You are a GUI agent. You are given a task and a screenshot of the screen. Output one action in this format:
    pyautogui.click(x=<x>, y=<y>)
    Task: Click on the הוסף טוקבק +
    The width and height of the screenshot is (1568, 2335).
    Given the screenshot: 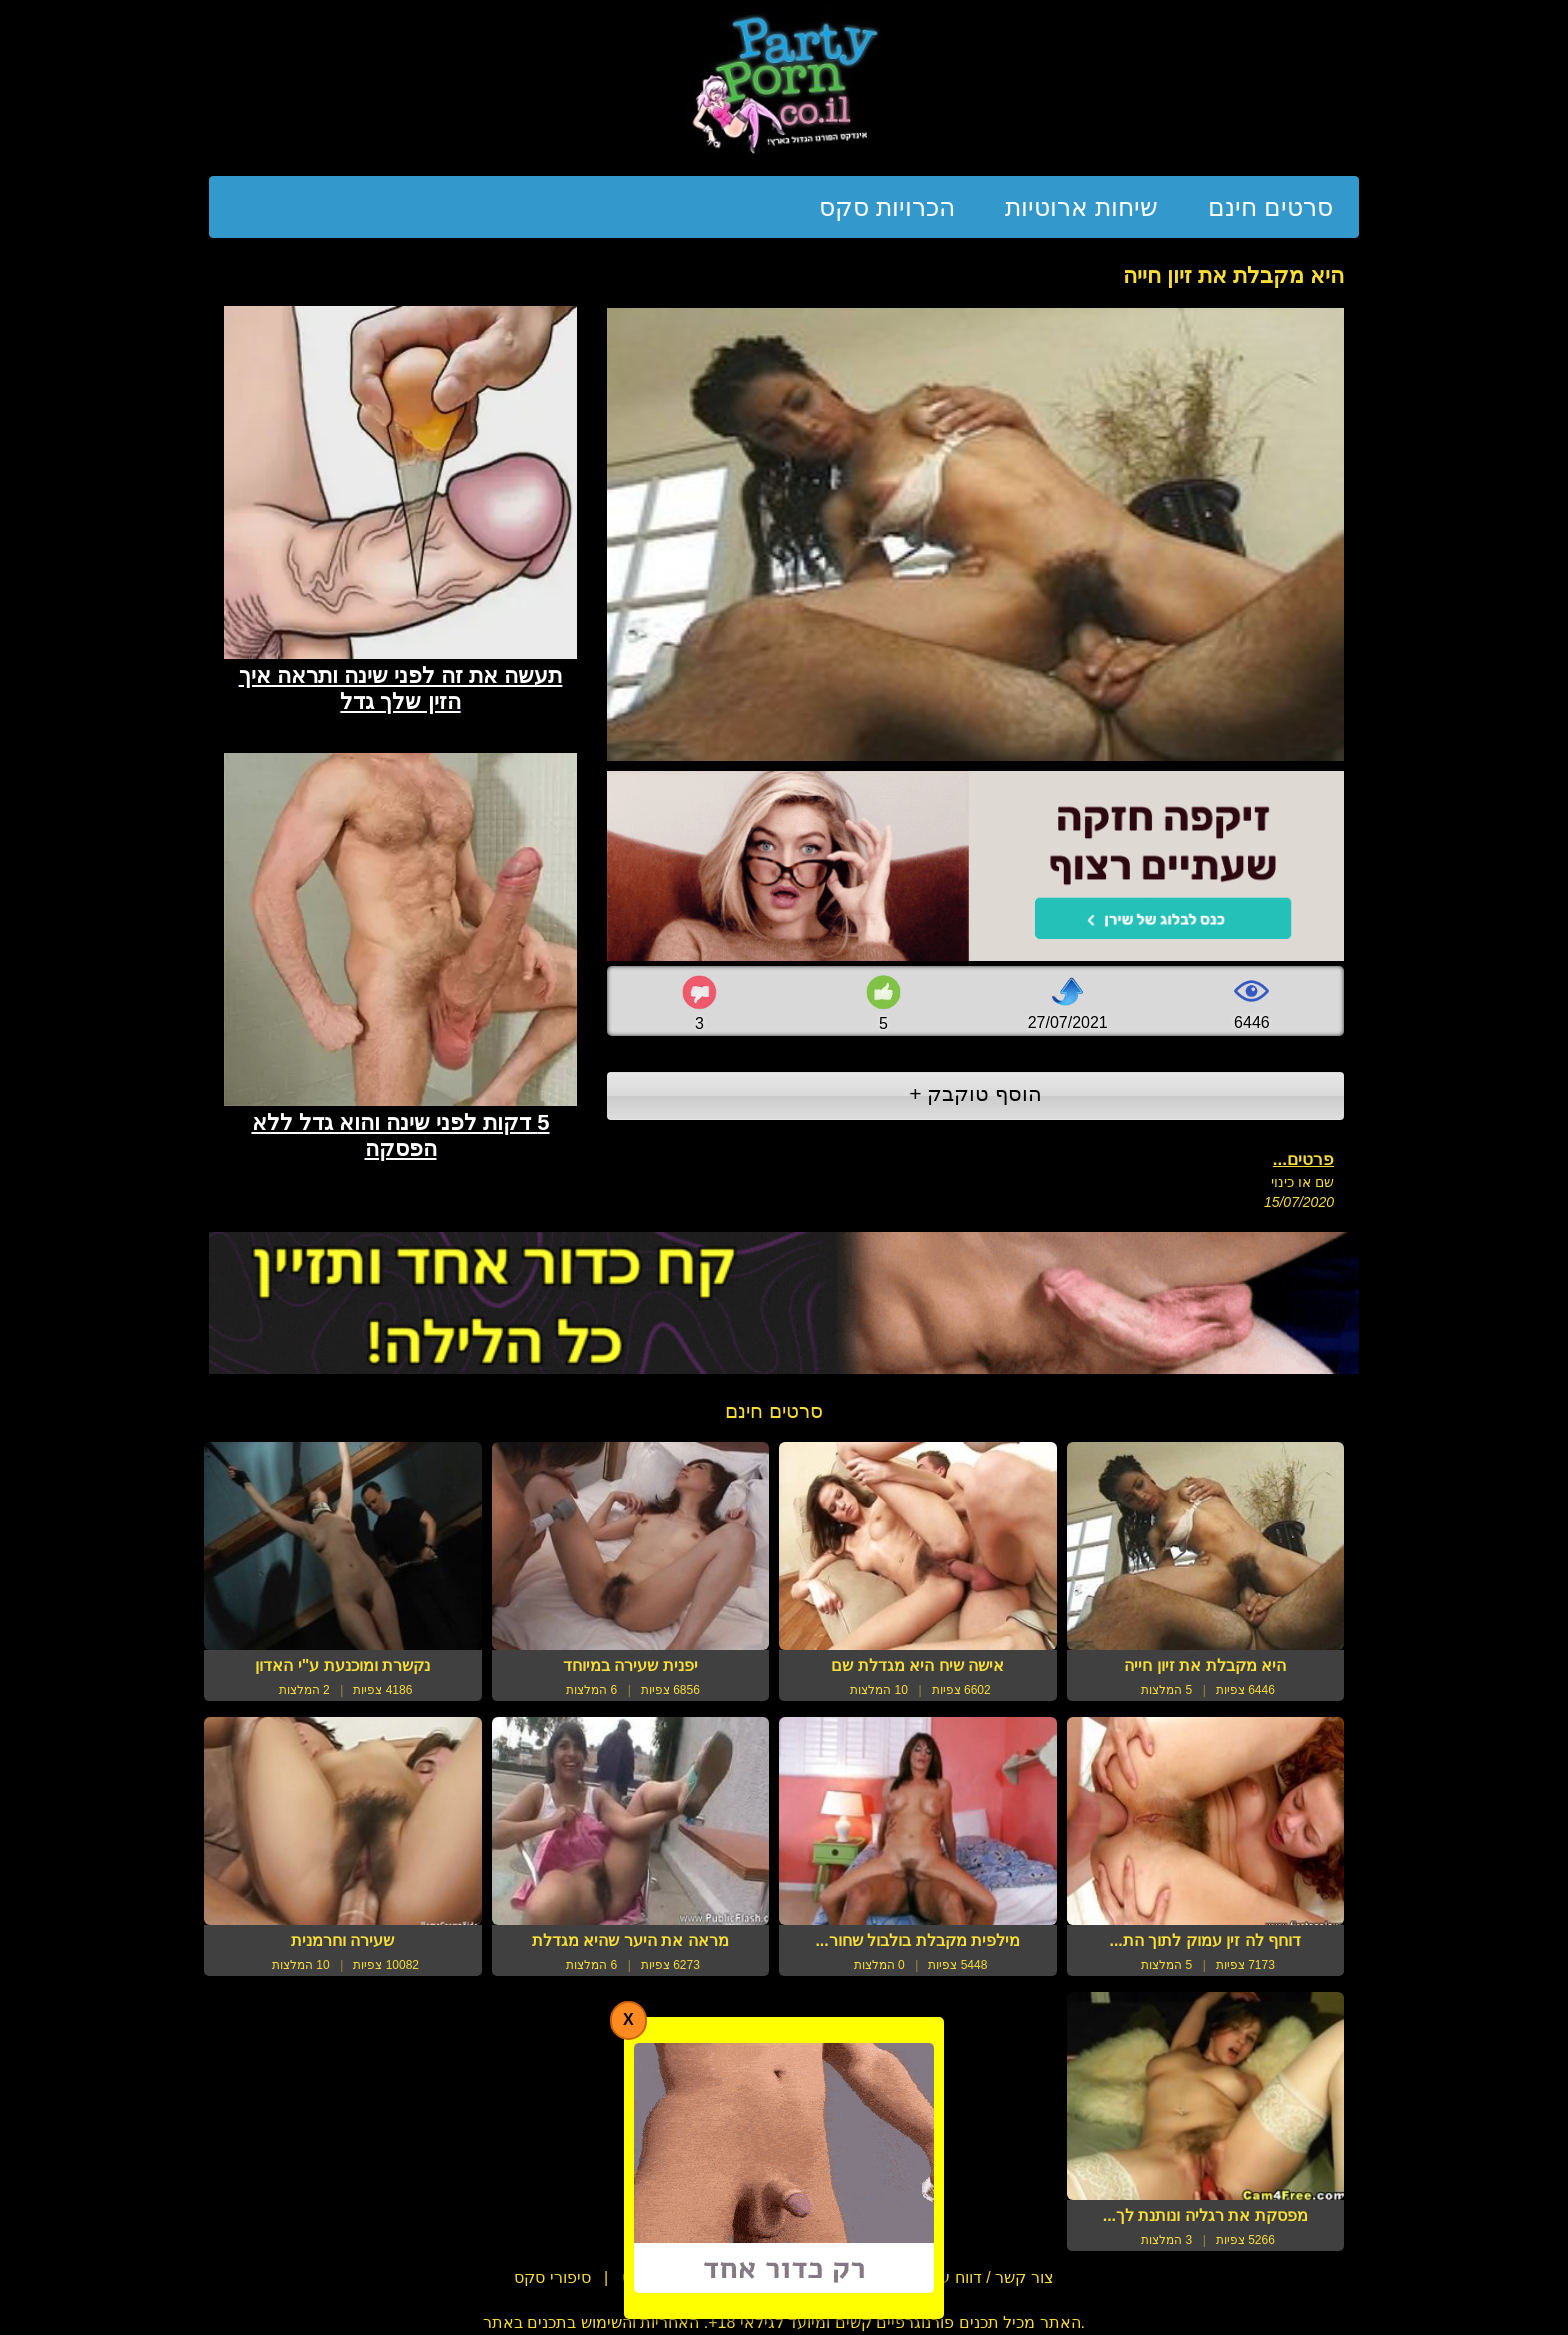 What is the action you would take?
    pyautogui.click(x=975, y=1093)
    